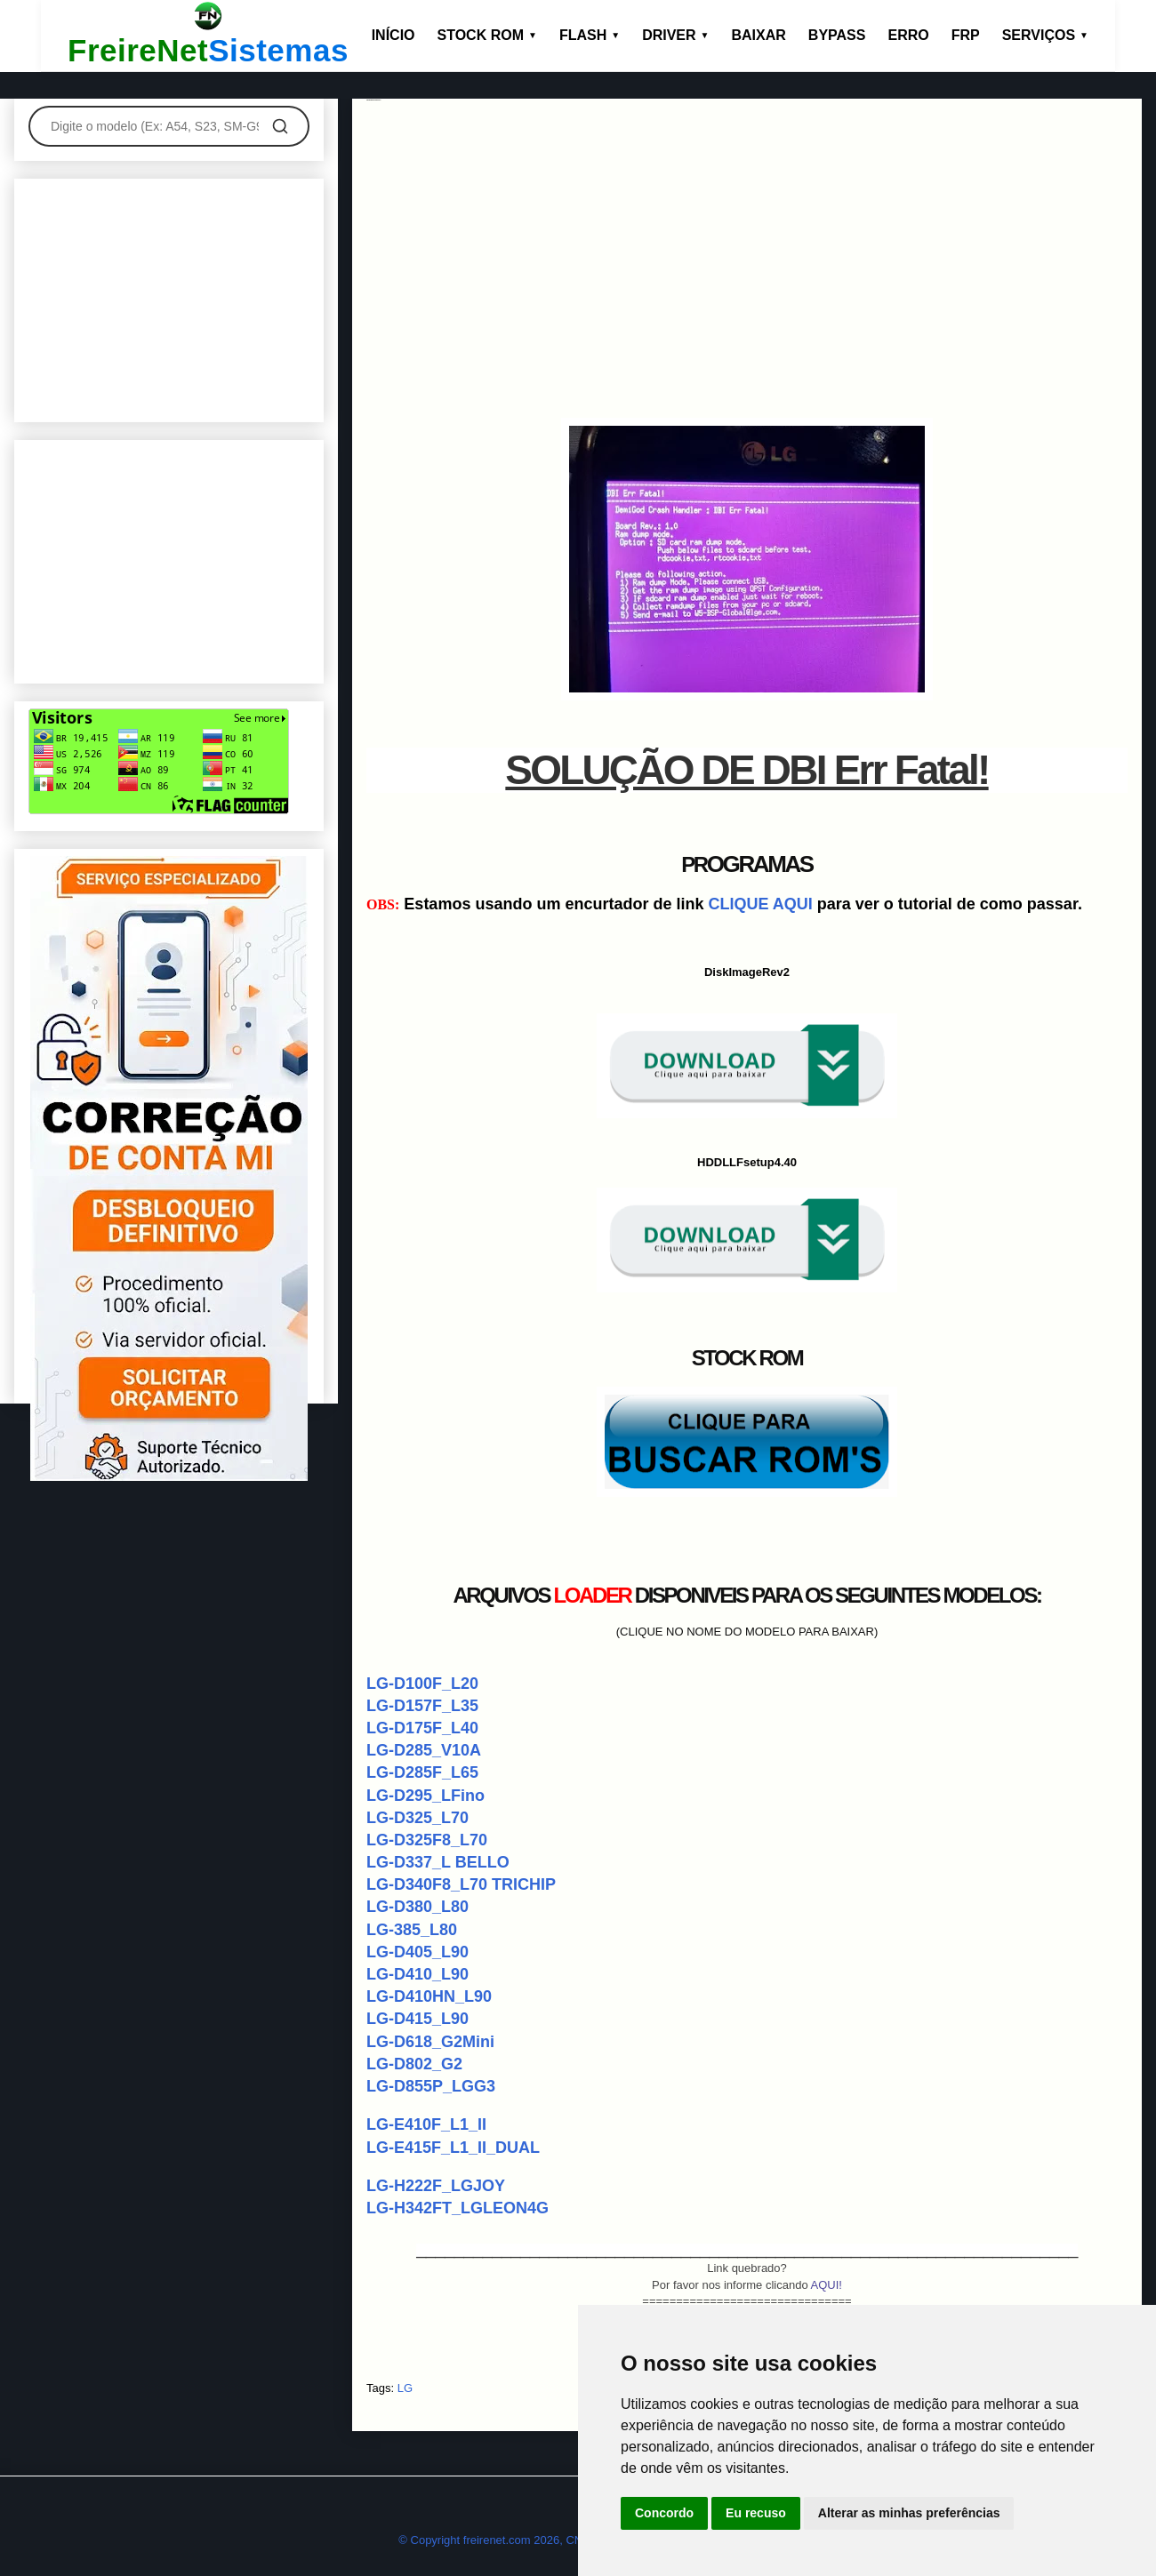 The image size is (1156, 2576). I want to click on [Pesquisar], so click(280, 126).